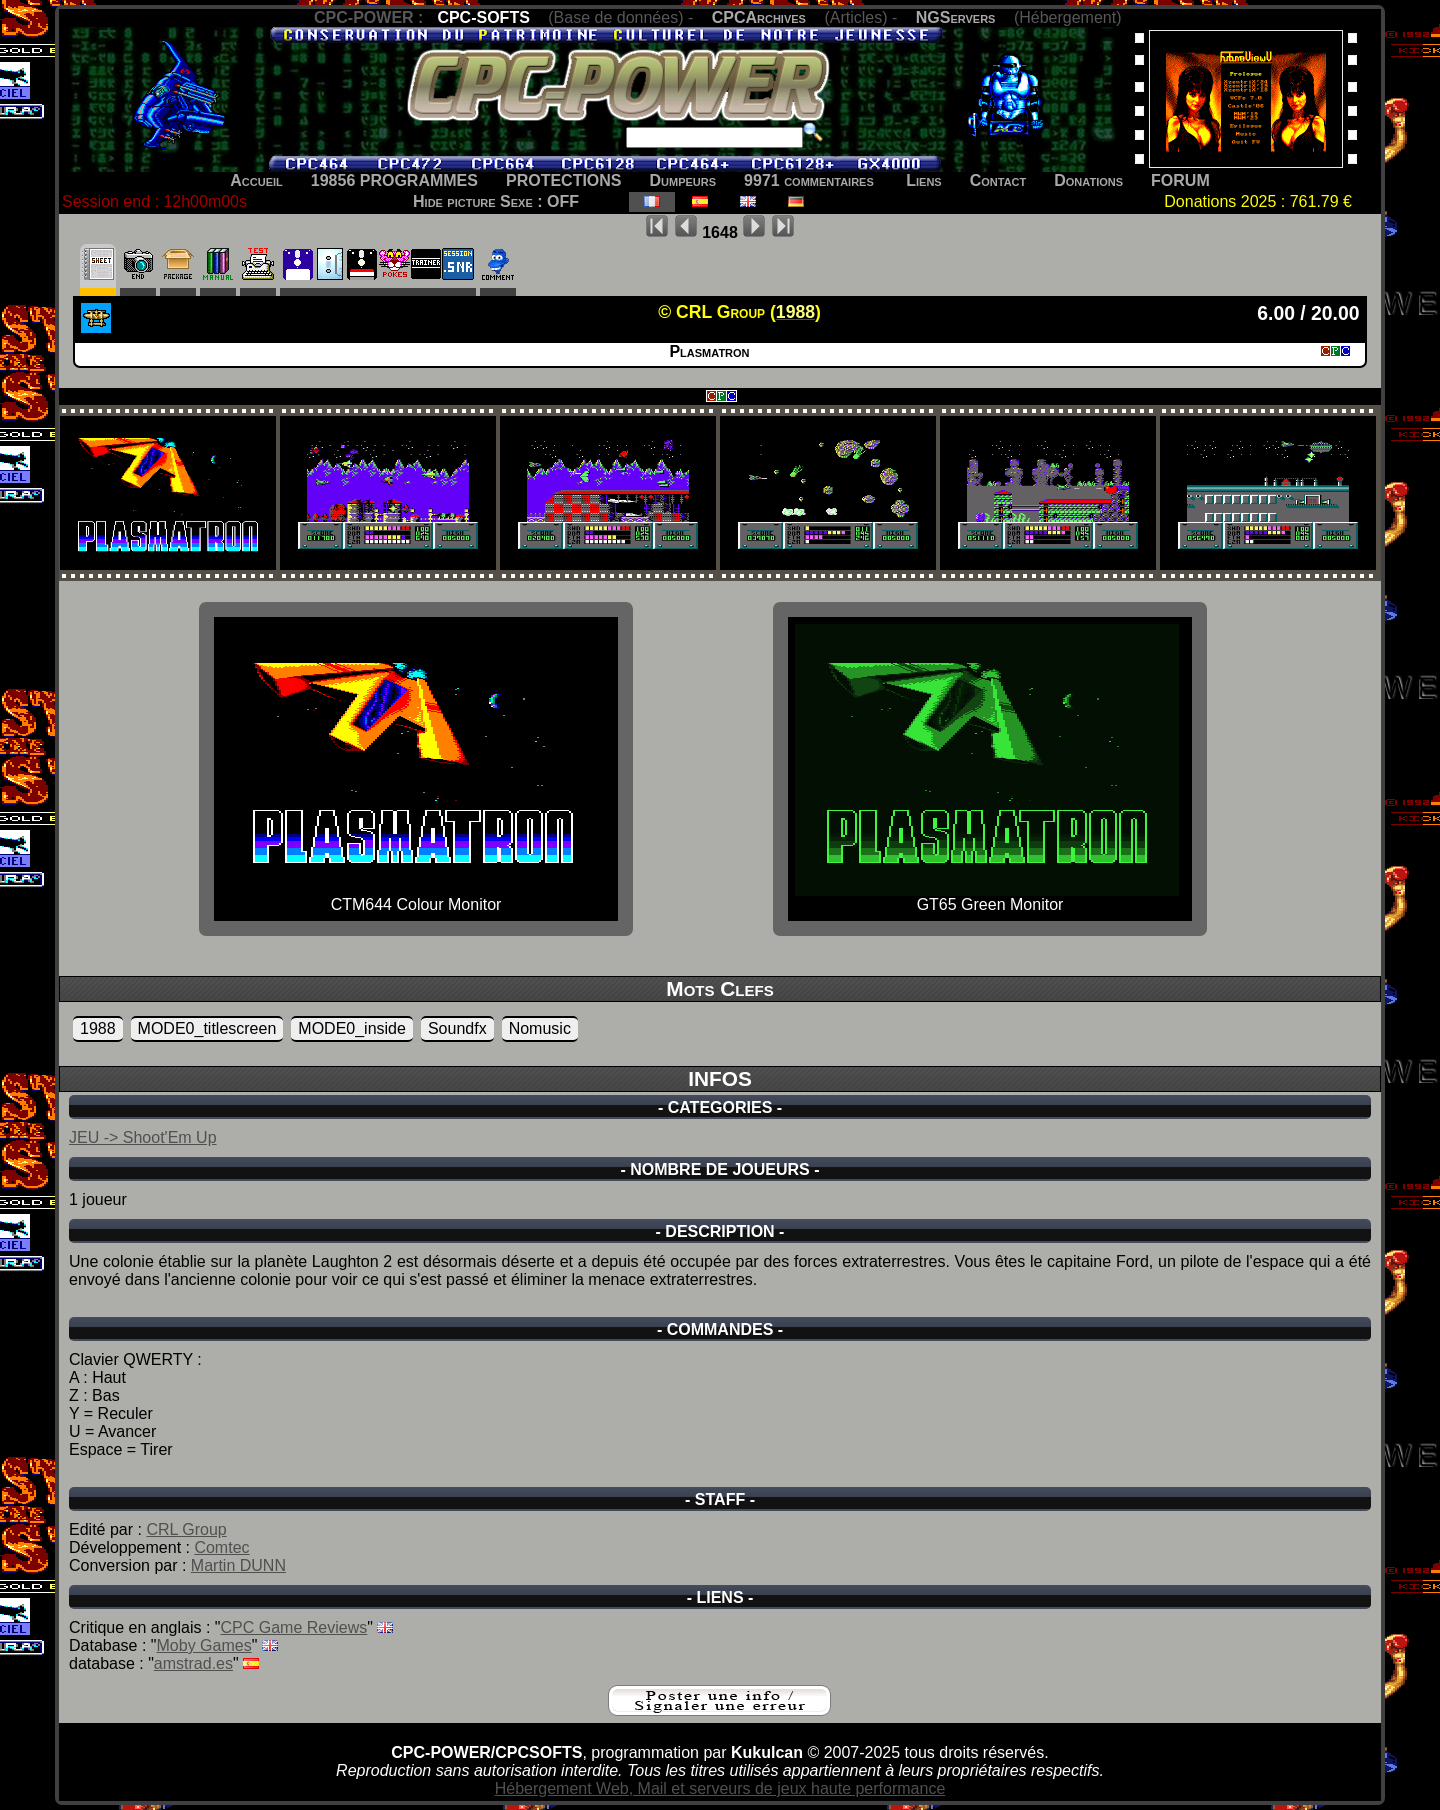 The image size is (1440, 1810). I want to click on NGServers, so click(956, 17).